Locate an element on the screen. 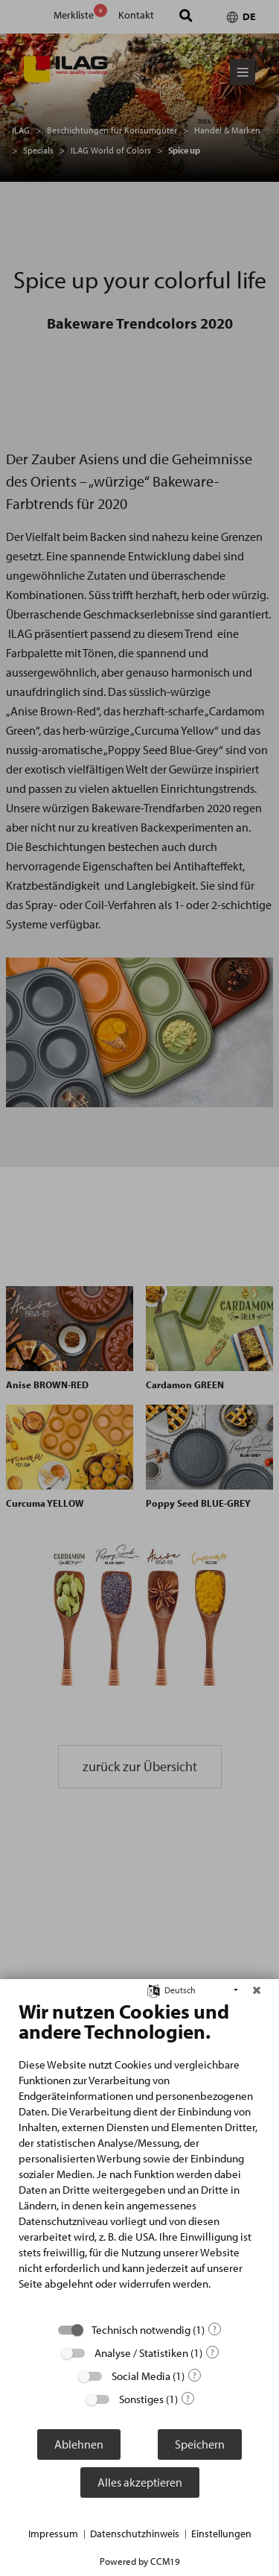 The width and height of the screenshot is (279, 2576). [Schließen] is located at coordinates (257, 1990).